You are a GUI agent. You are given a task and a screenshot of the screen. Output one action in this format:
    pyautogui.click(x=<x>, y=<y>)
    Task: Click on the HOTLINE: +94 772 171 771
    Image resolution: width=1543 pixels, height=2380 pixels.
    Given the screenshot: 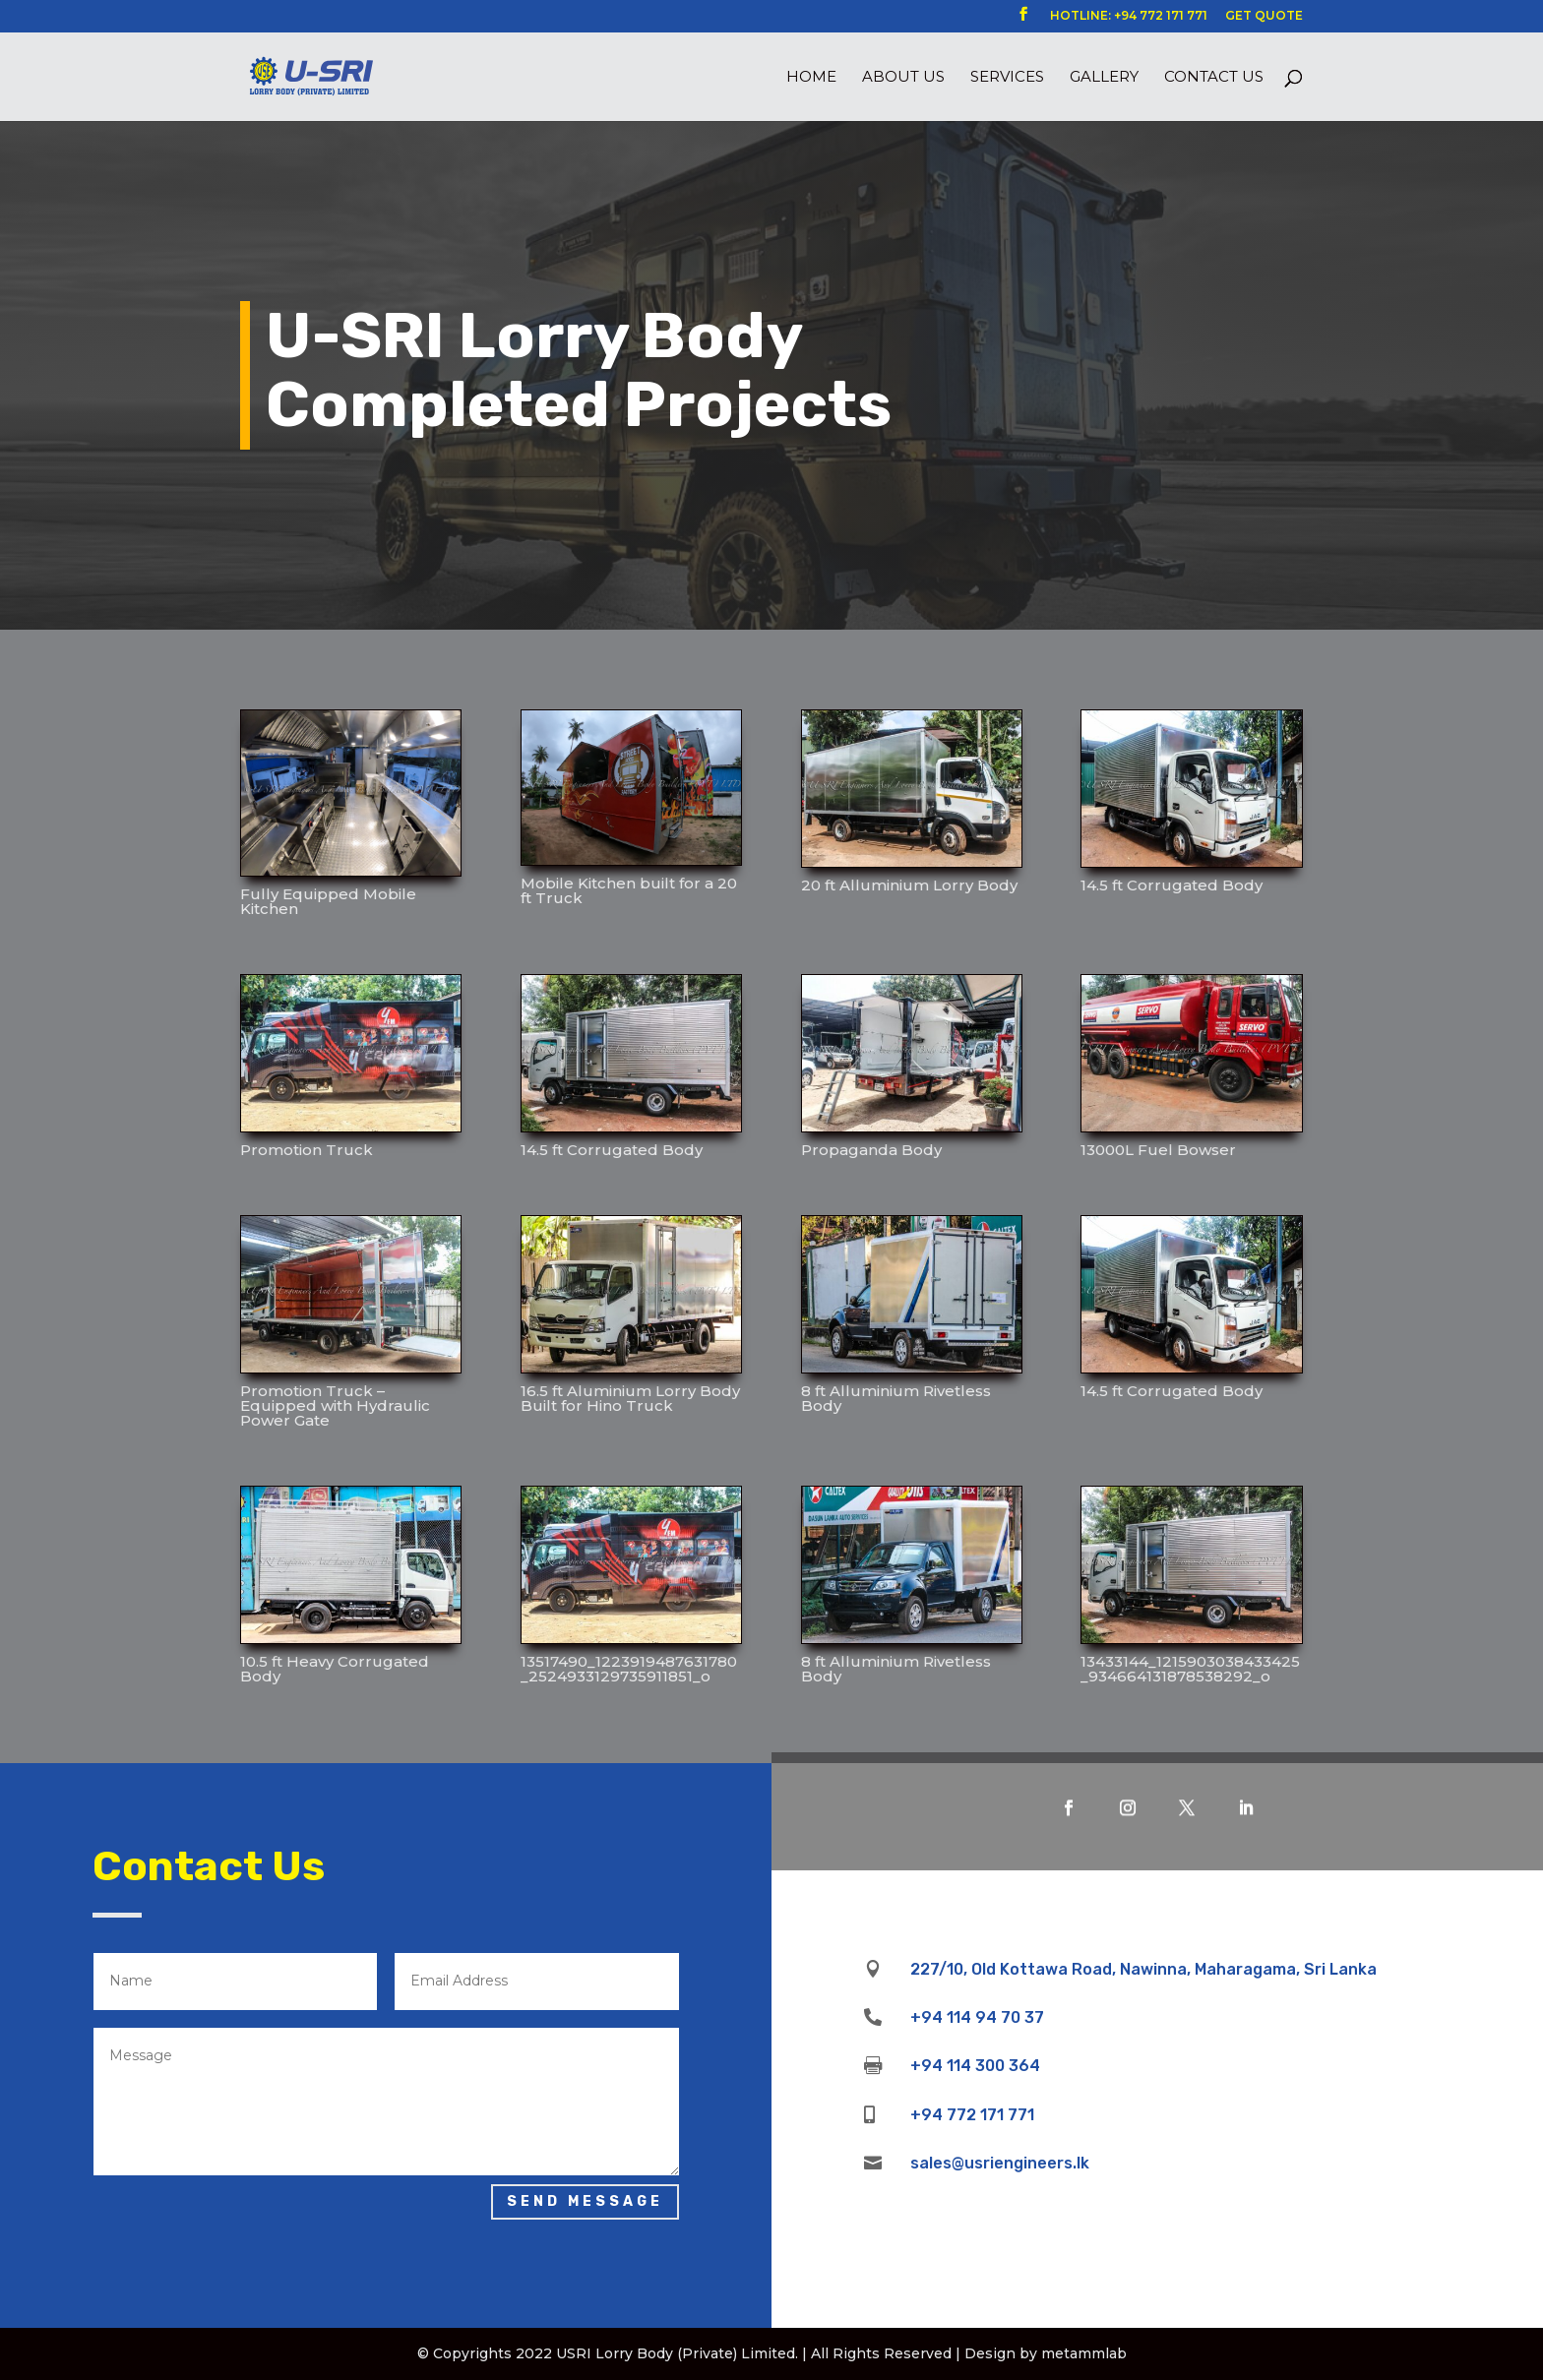 What is the action you would take?
    pyautogui.click(x=1128, y=16)
    